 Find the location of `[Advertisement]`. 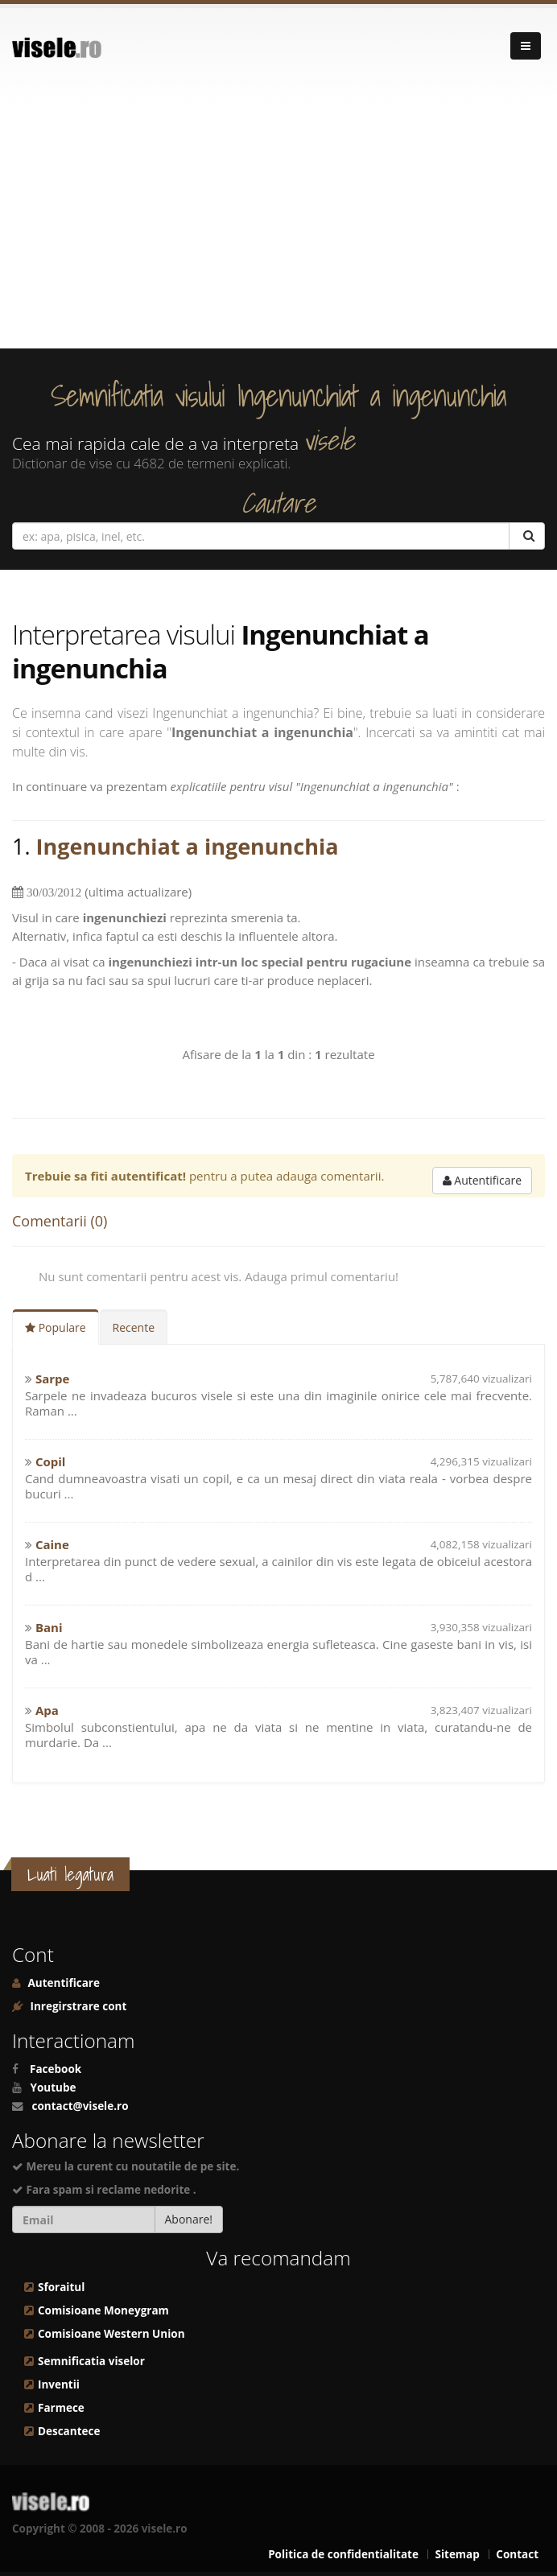

[Advertisement] is located at coordinates (278, 227).